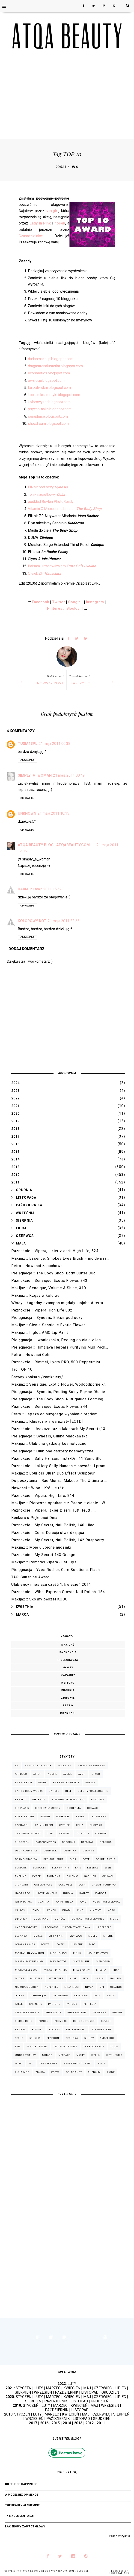 This screenshot has width=134, height=2576. Describe the element at coordinates (41, 1547) in the screenshot. I see `Makijaż :: Moje ulubione nudziaki` at that location.